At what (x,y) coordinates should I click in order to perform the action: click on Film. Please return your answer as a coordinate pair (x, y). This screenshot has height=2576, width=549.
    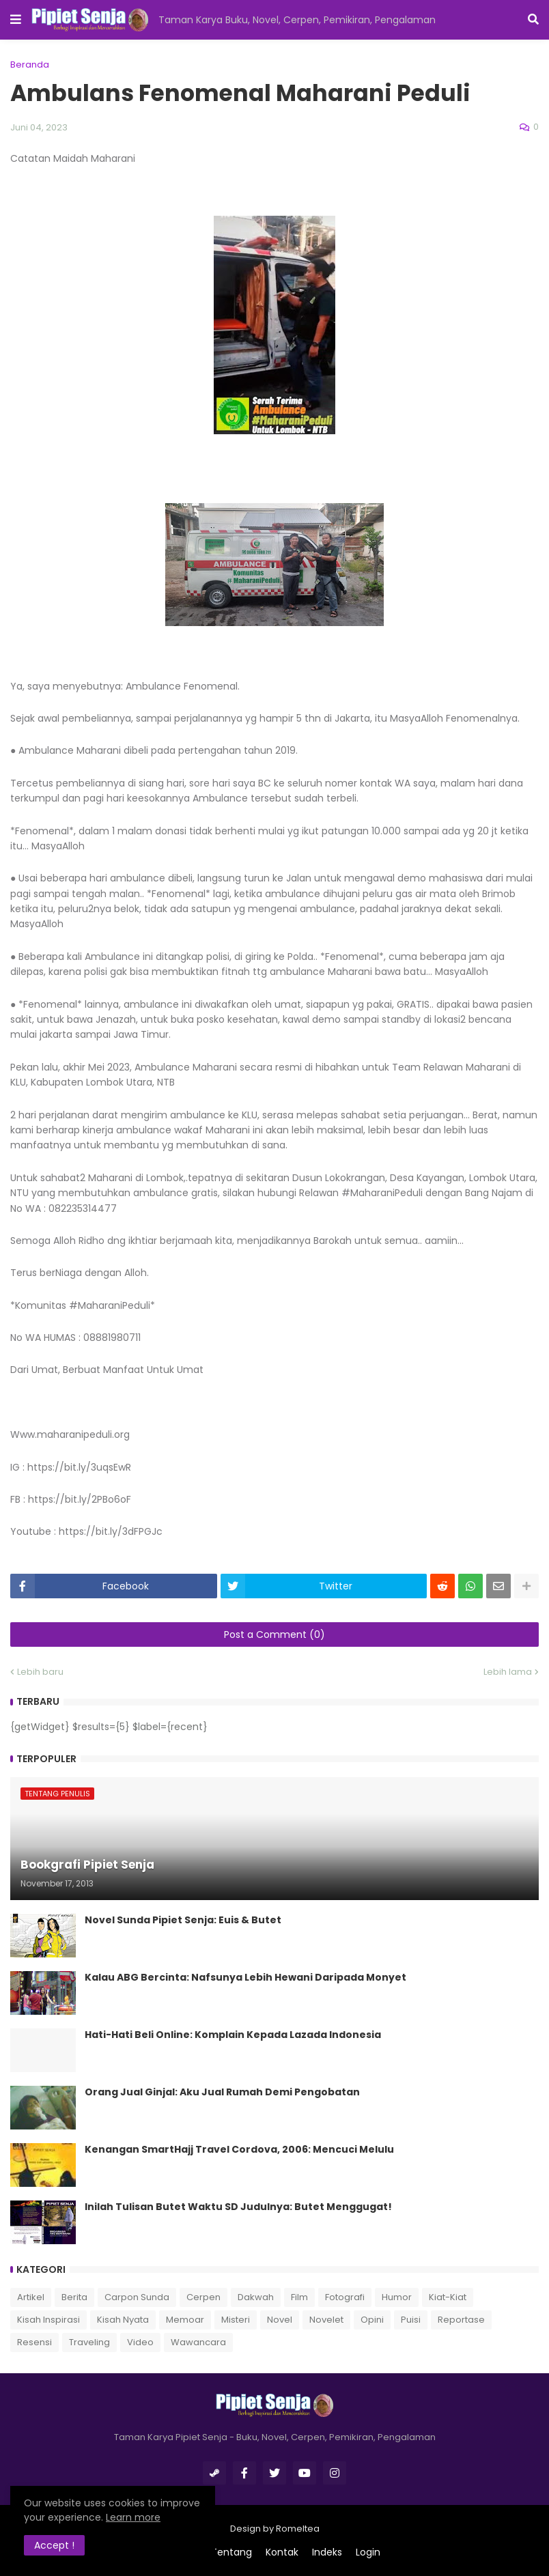
    Looking at the image, I should click on (299, 2297).